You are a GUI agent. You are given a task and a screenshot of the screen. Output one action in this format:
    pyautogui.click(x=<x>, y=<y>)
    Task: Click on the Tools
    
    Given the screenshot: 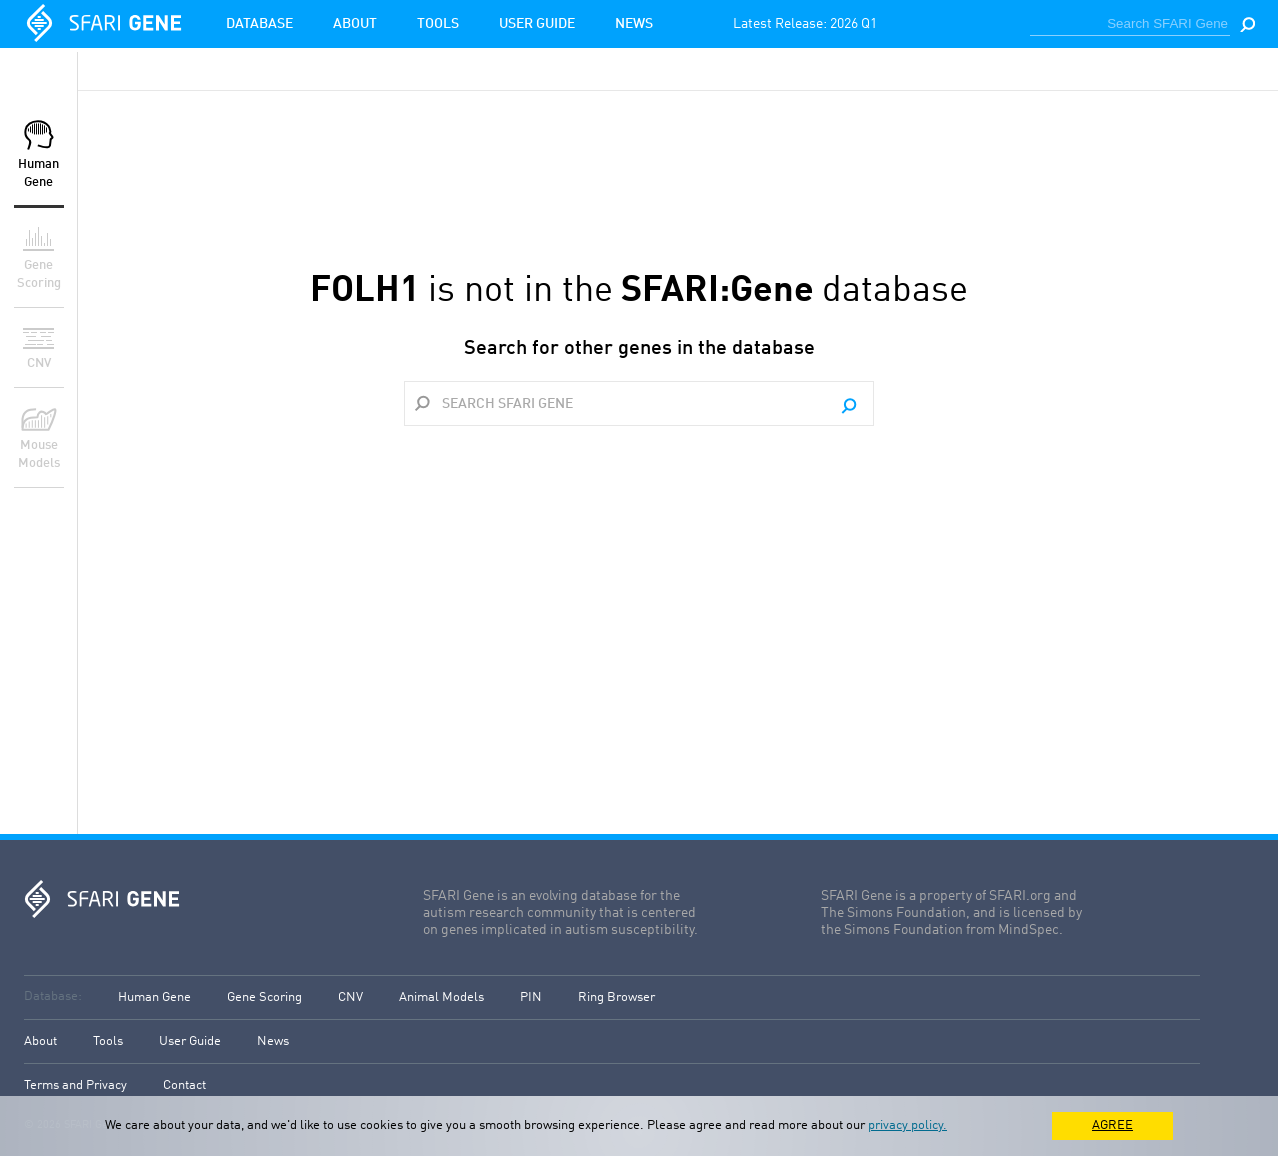 What is the action you would take?
    pyautogui.click(x=438, y=24)
    